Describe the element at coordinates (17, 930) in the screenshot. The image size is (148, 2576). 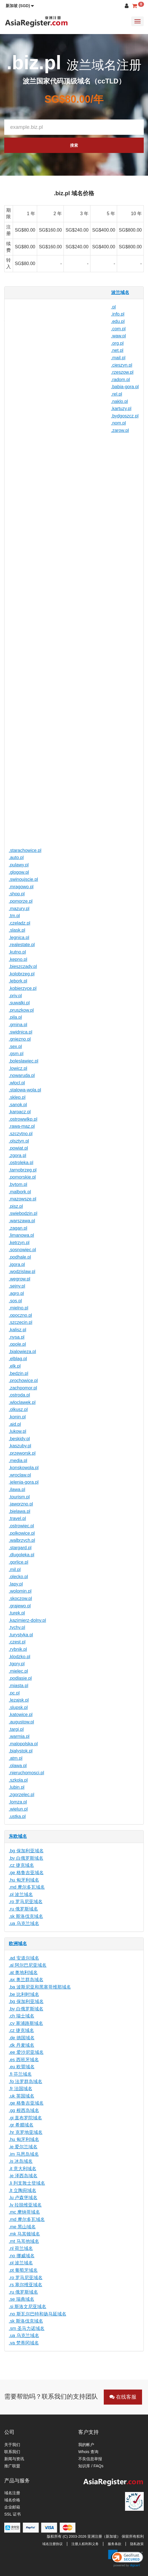
I see `.slask.pl` at that location.